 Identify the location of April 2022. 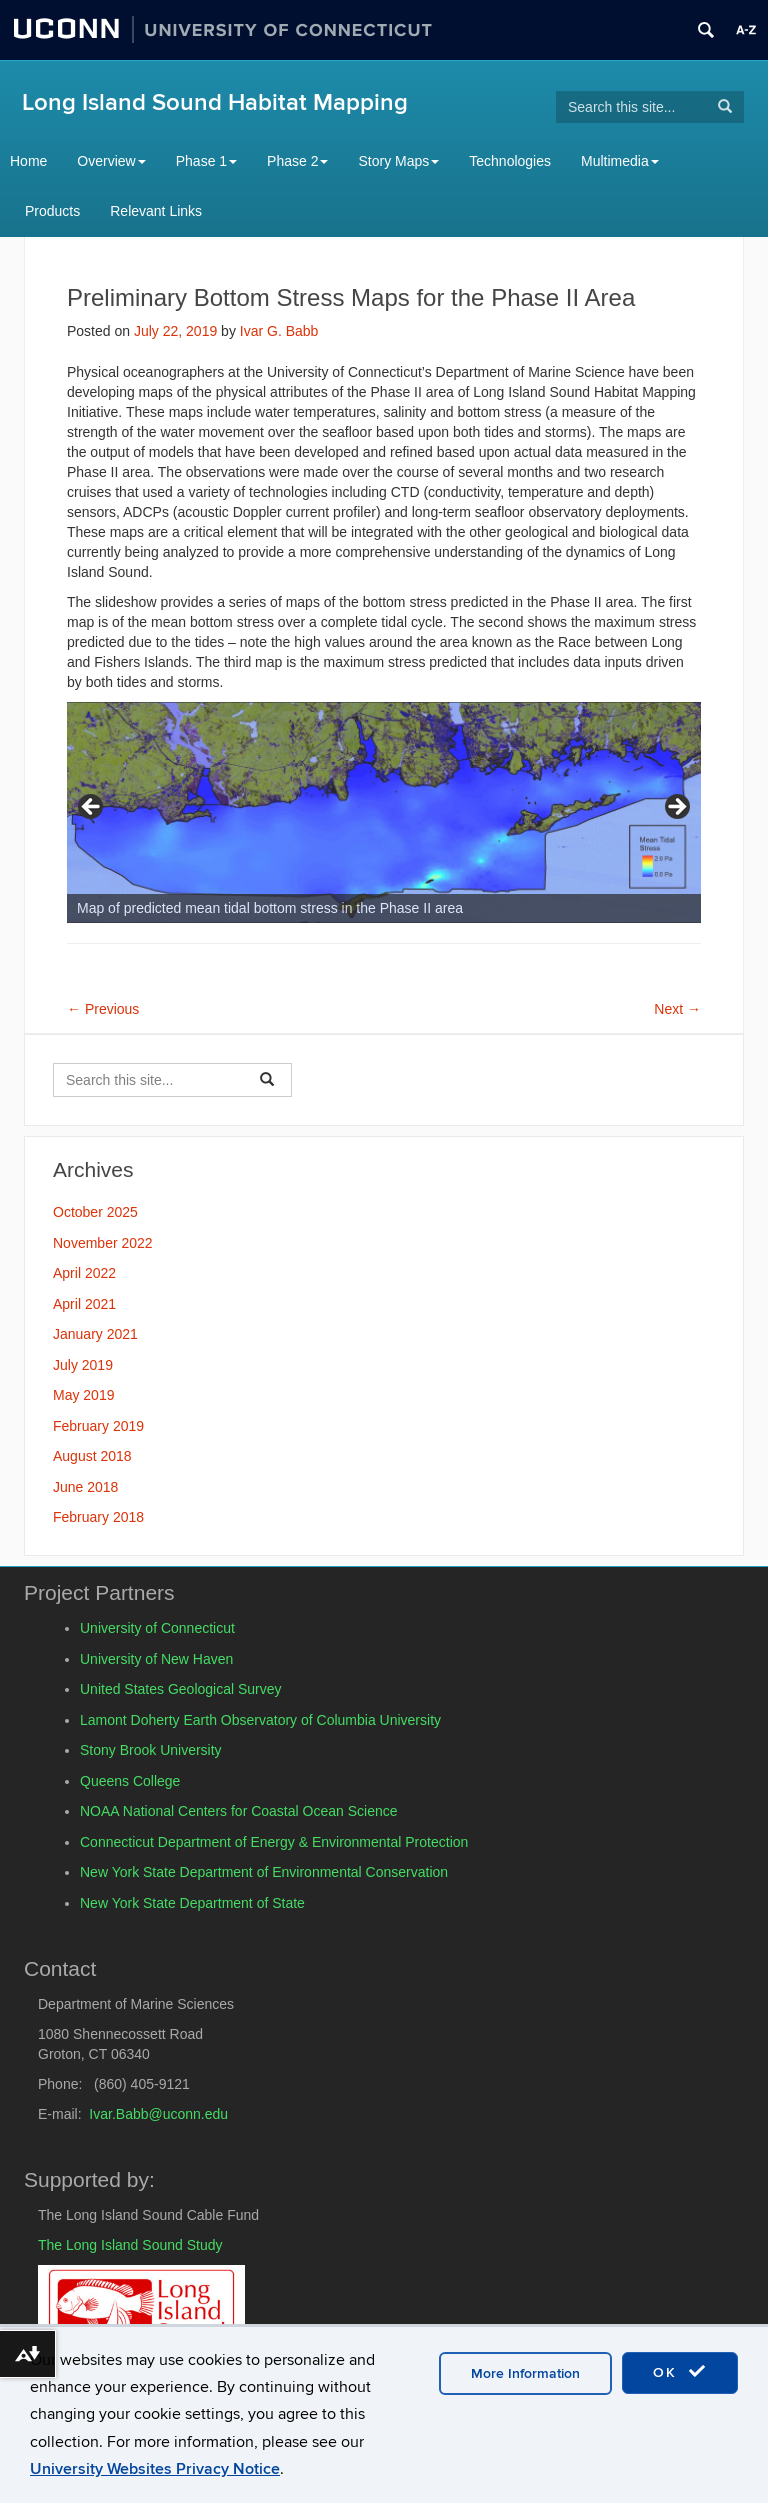
(84, 1273).